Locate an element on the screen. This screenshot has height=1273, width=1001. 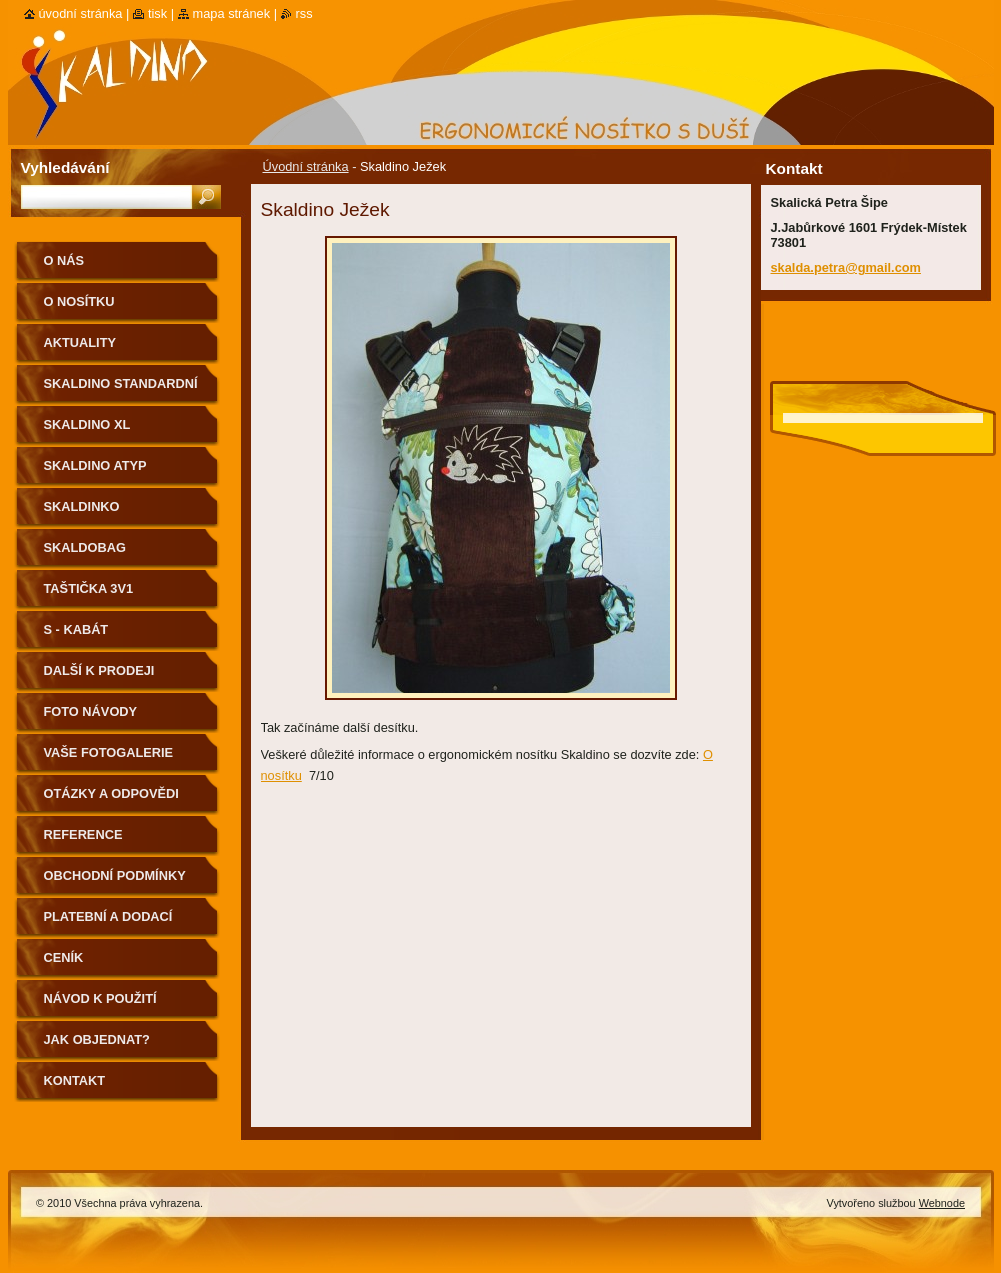
RSS is located at coordinates (304, 13).